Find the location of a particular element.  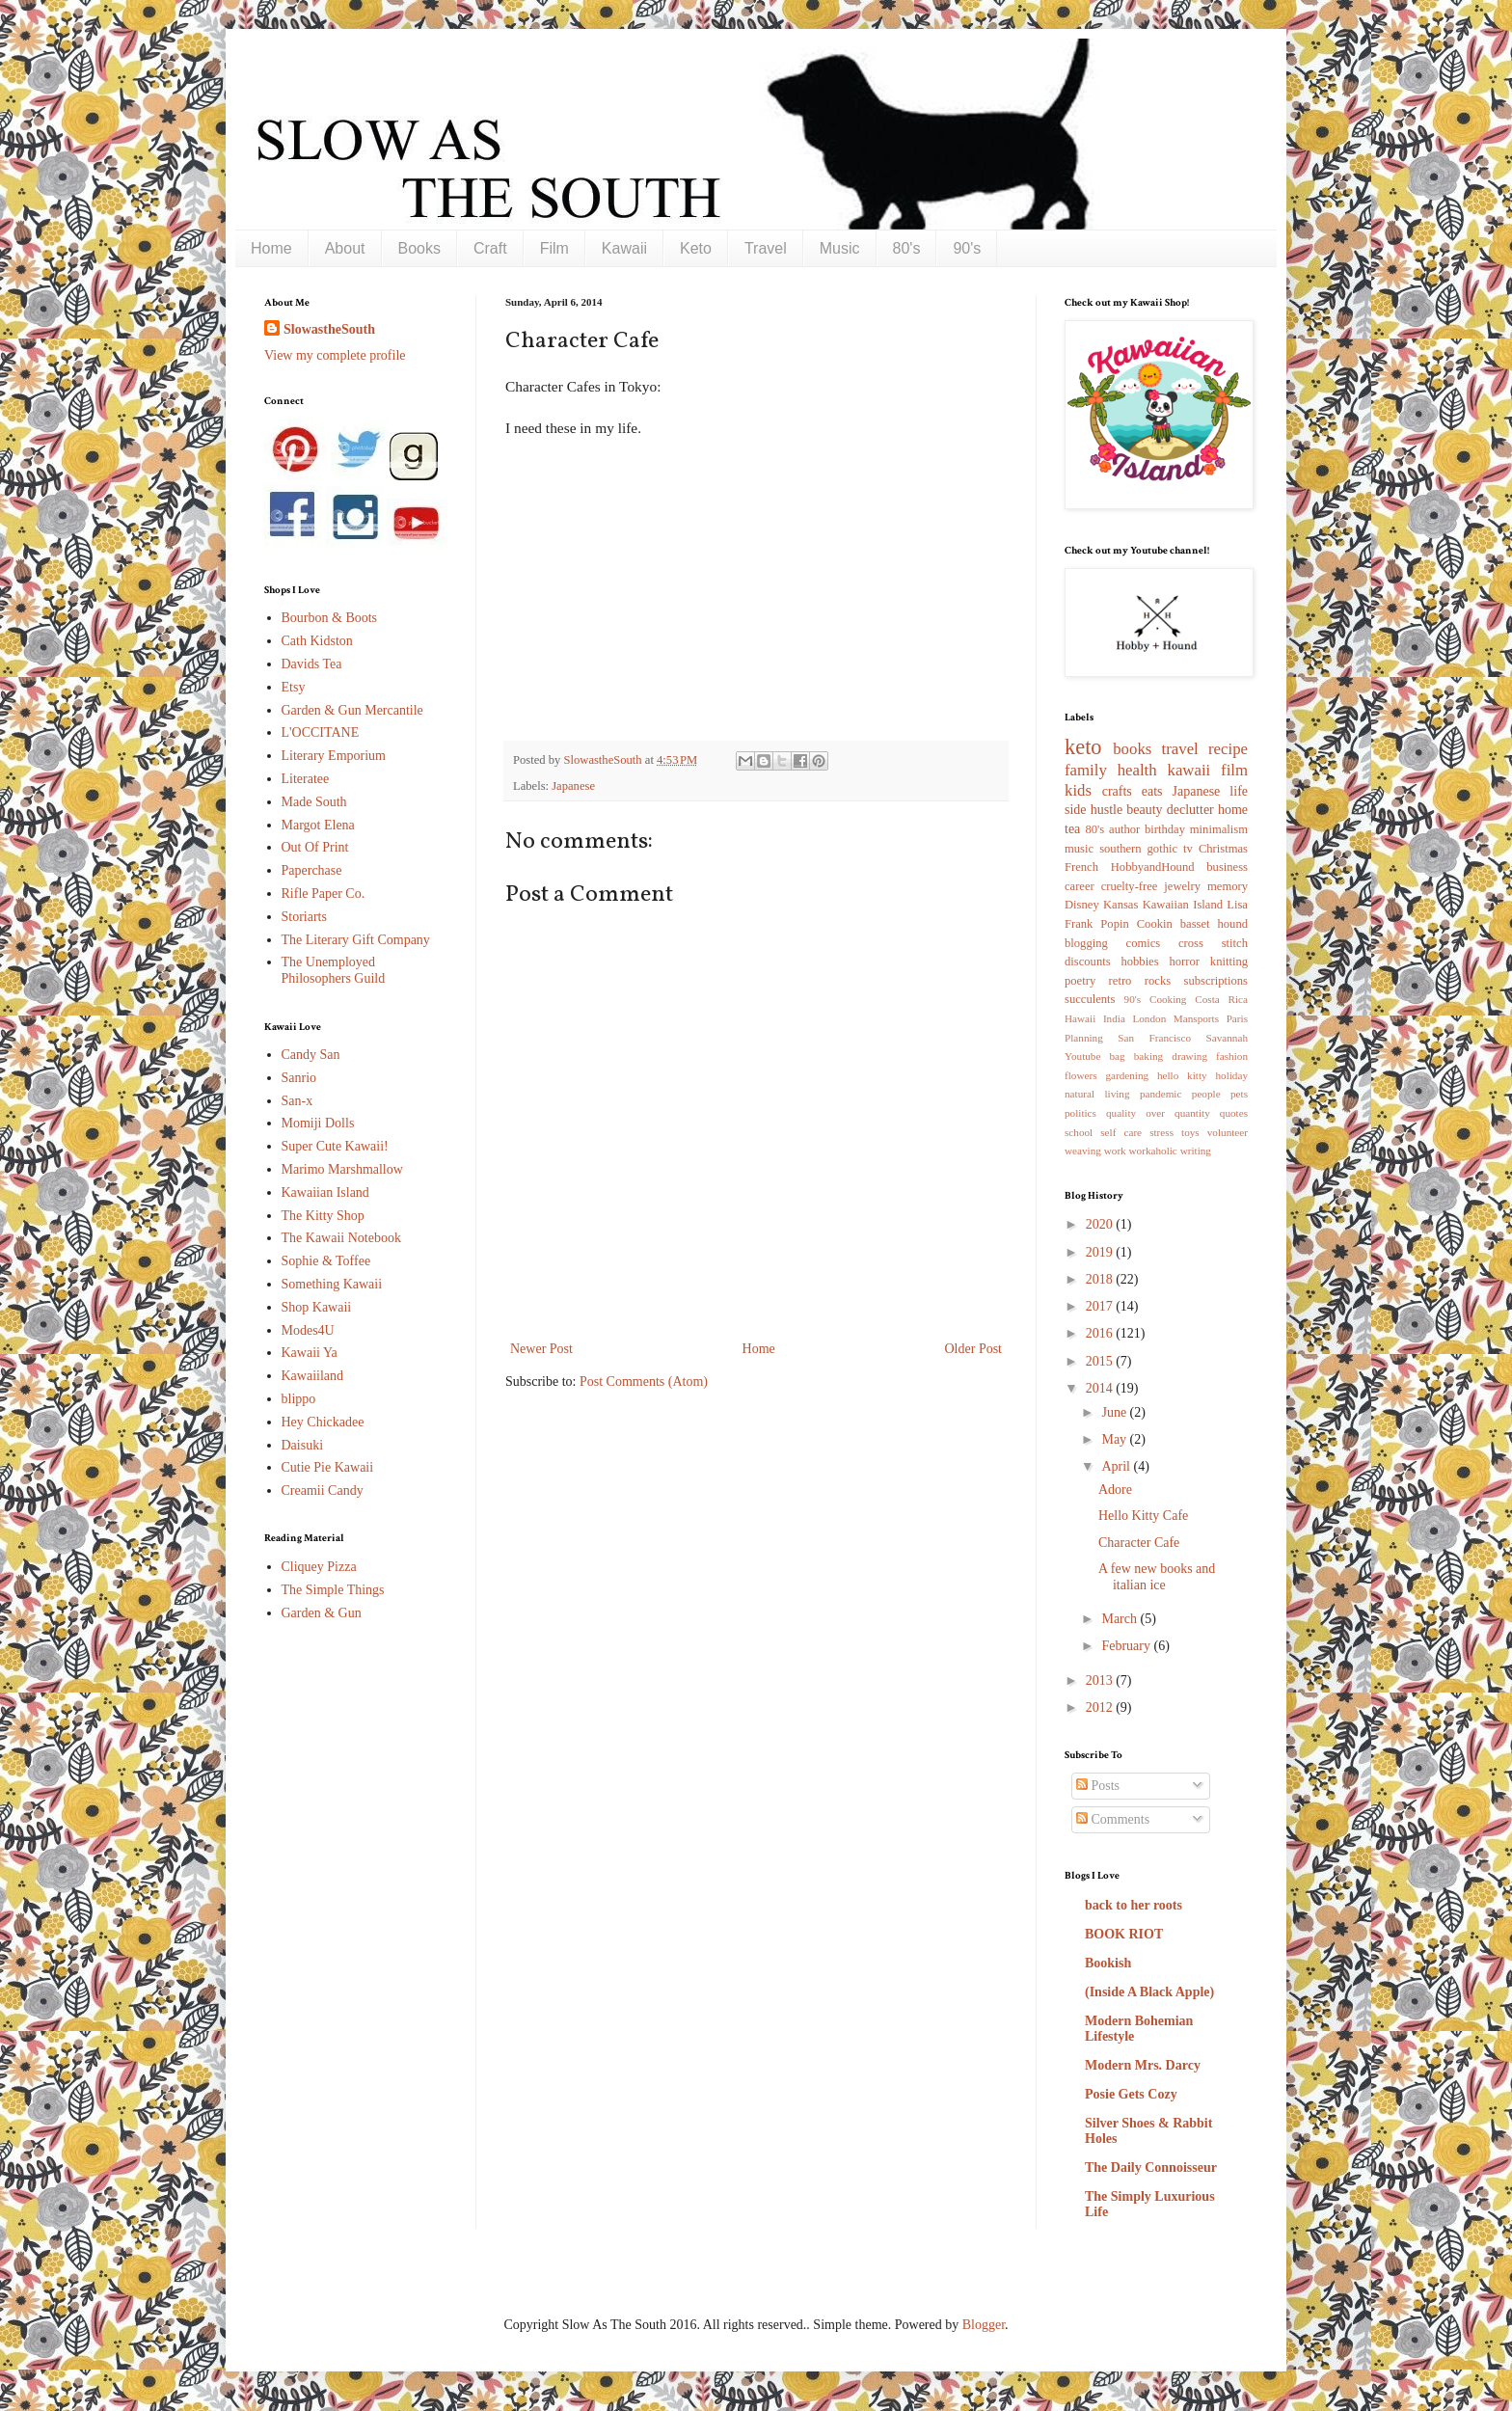

stress is located at coordinates (1161, 1132).